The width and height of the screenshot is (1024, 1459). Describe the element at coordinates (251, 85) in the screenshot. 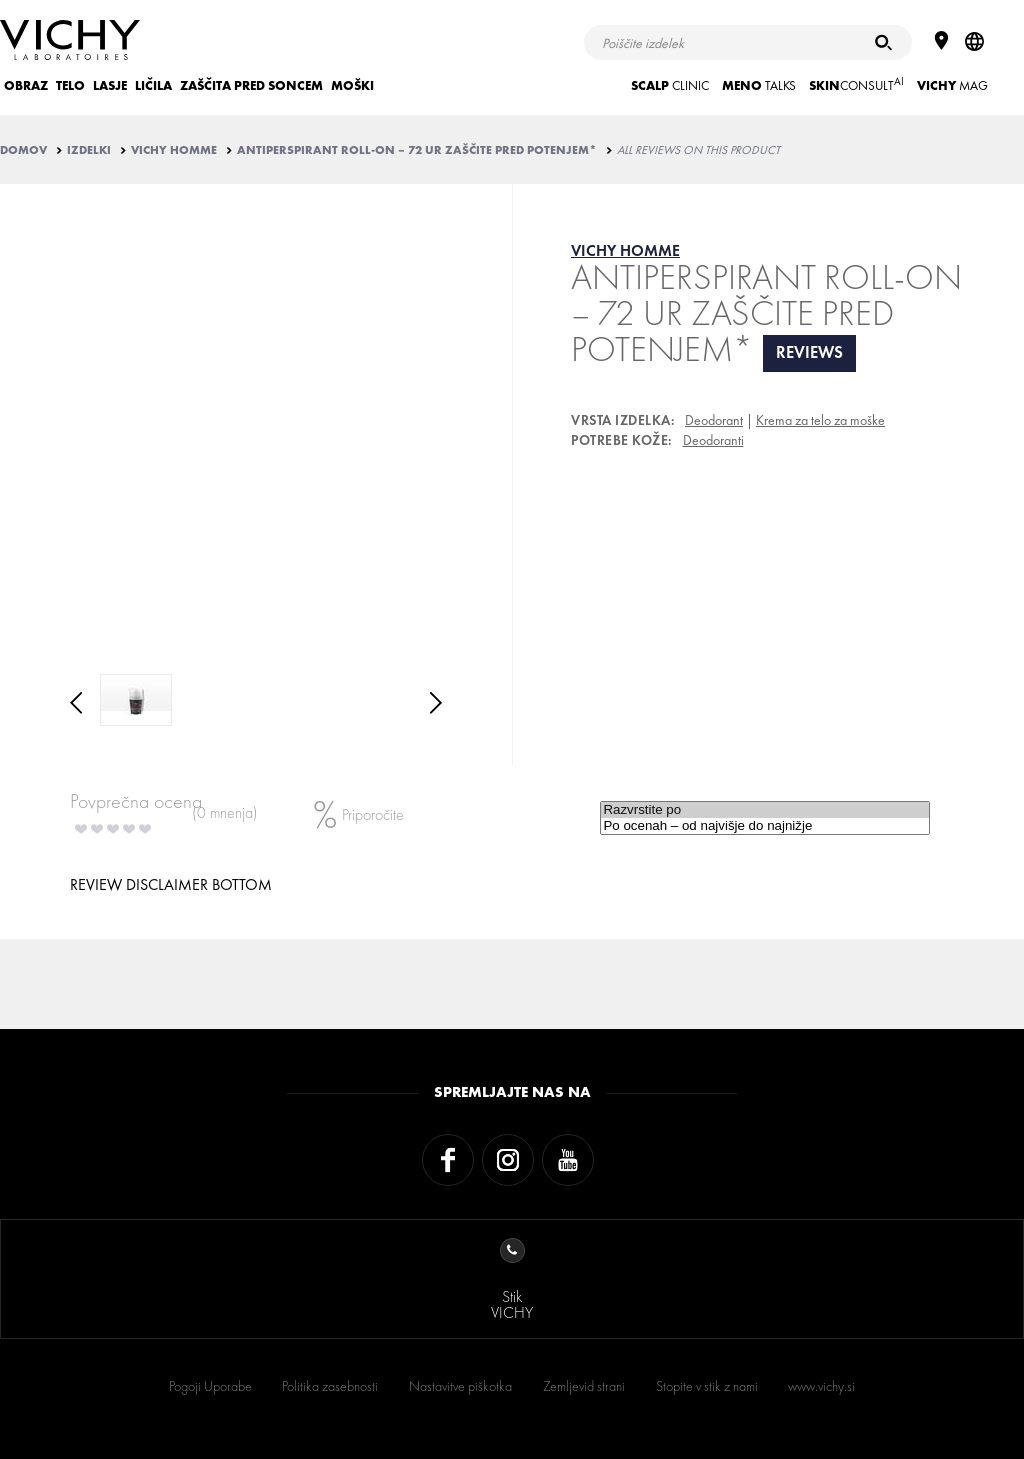

I see `ZAŠČITA PRED SONCEM` at that location.